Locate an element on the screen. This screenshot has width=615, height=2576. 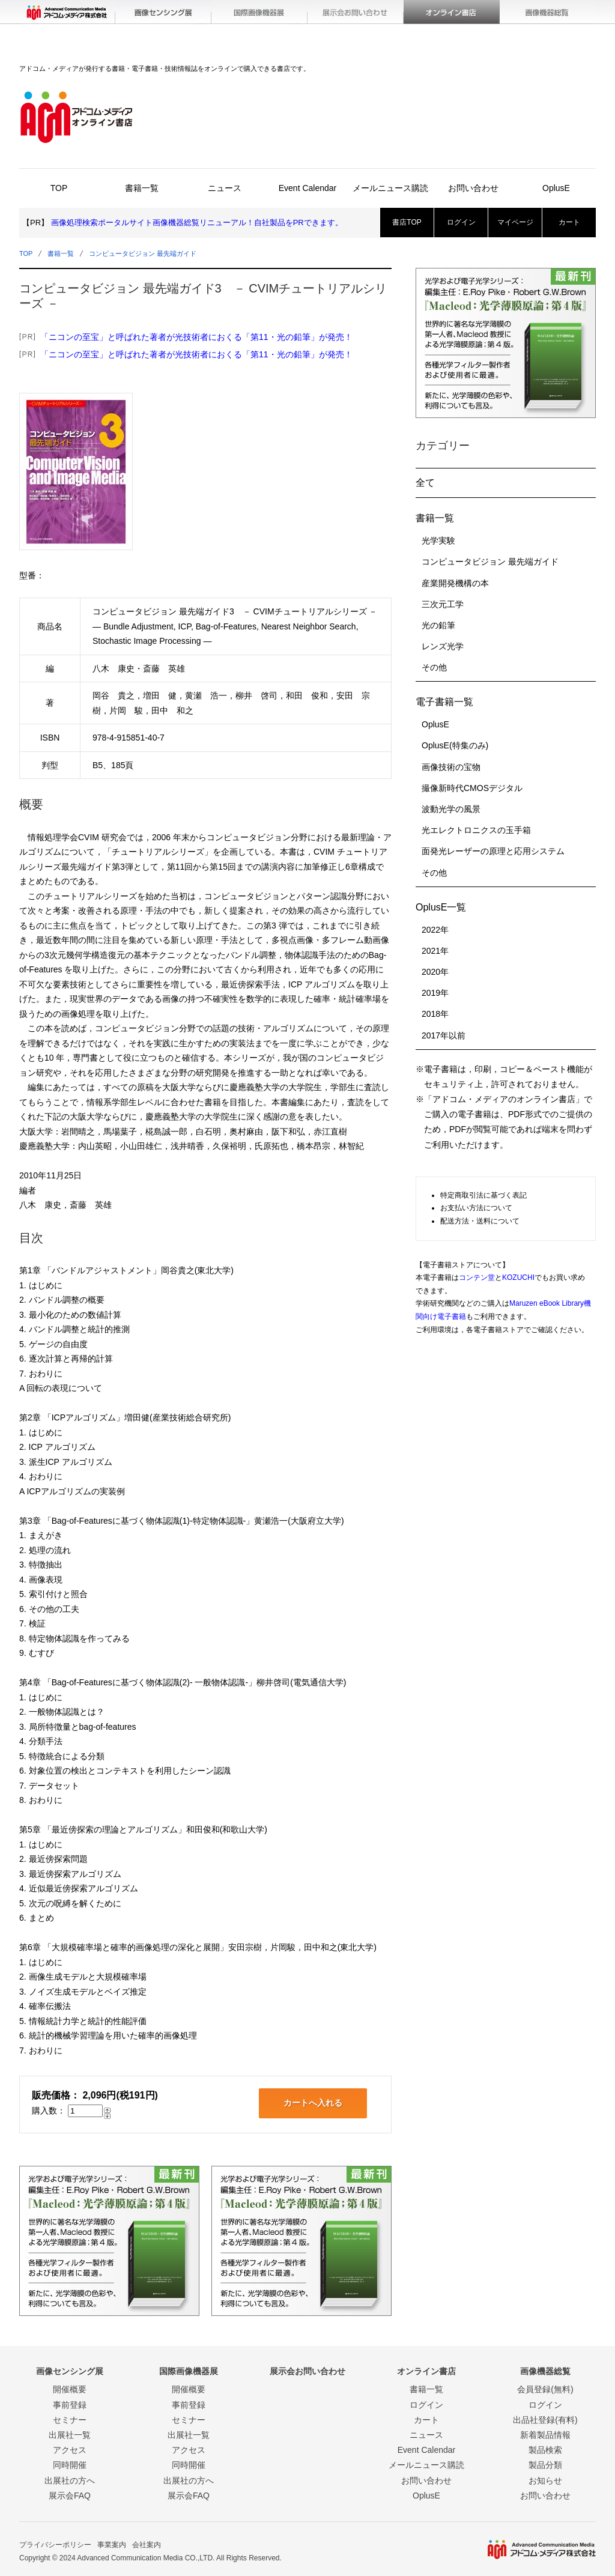
製品分類 is located at coordinates (545, 2465).